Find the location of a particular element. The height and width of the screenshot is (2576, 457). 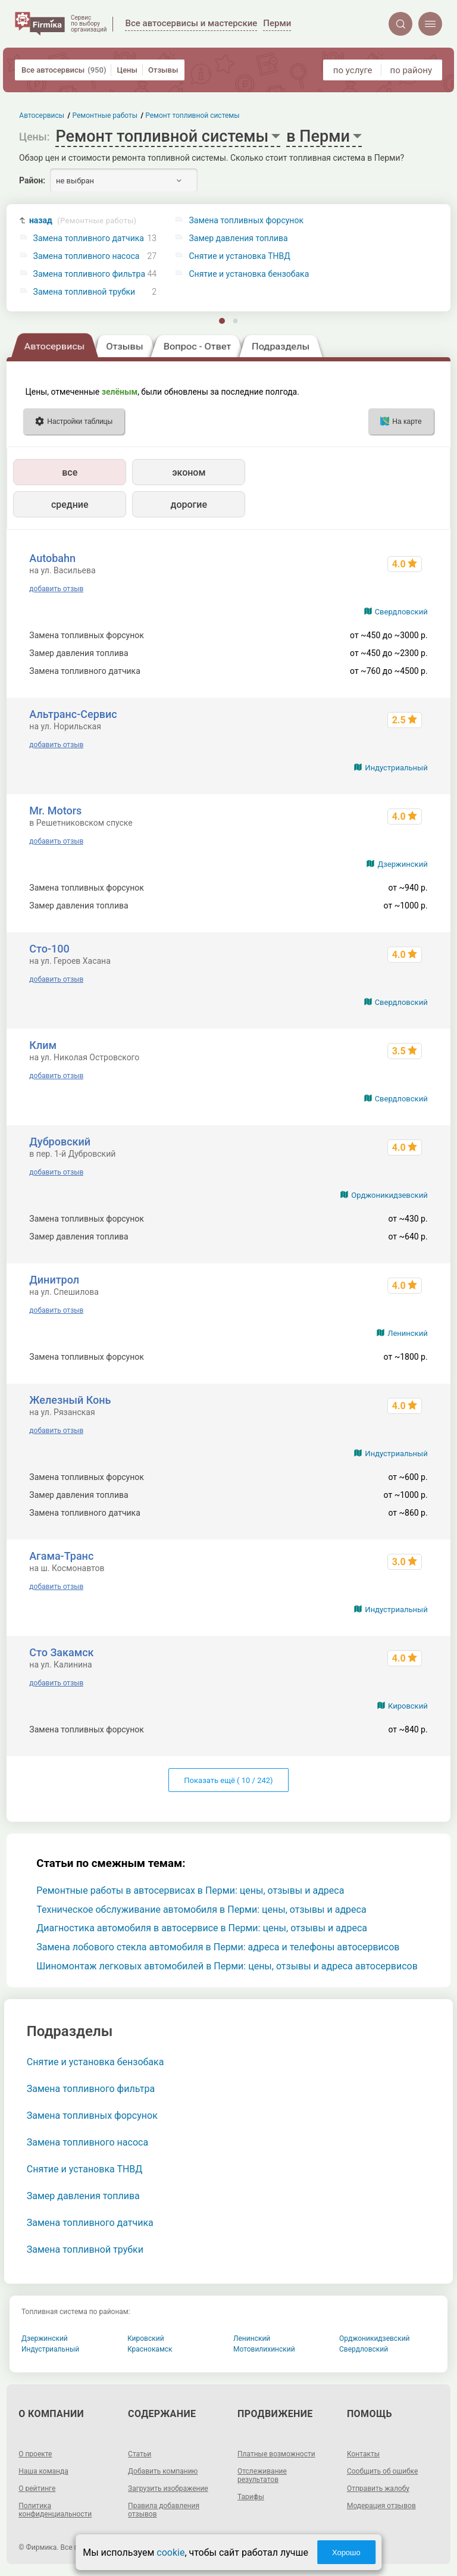

Ремонтные работы в автосервисах в Перми: цены, отзывы и адреса is located at coordinates (190, 1890).